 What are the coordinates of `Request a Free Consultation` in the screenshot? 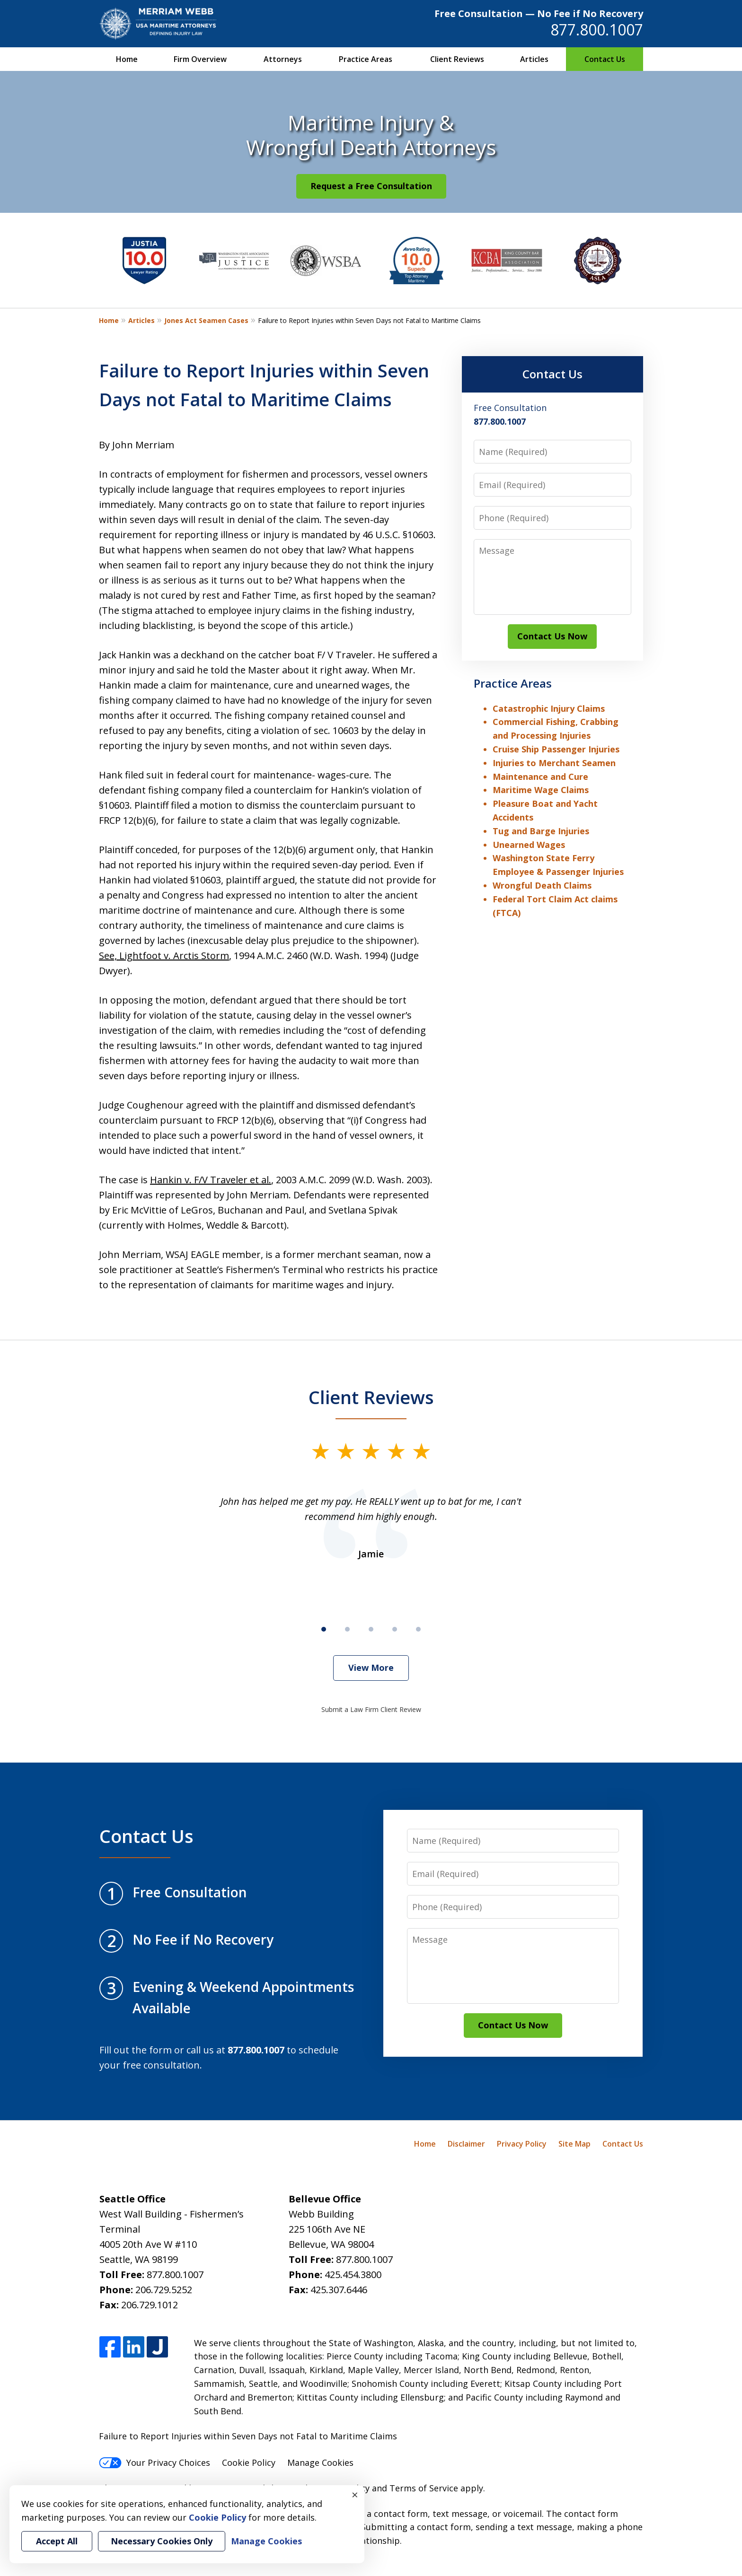 It's located at (371, 186).